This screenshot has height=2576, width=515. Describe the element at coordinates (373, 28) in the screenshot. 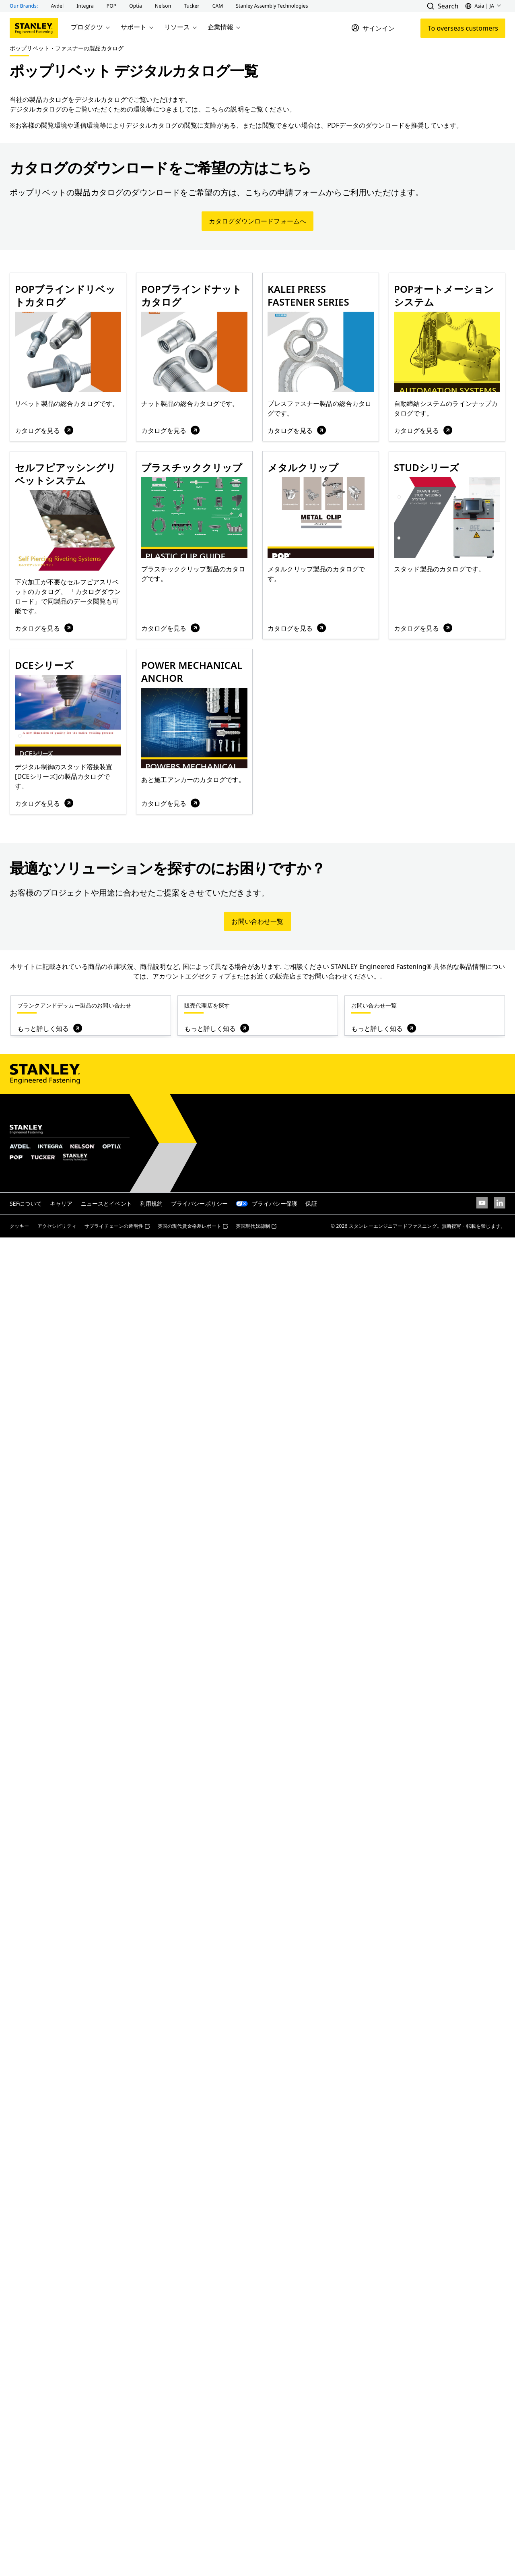

I see `[サインイン]` at that location.